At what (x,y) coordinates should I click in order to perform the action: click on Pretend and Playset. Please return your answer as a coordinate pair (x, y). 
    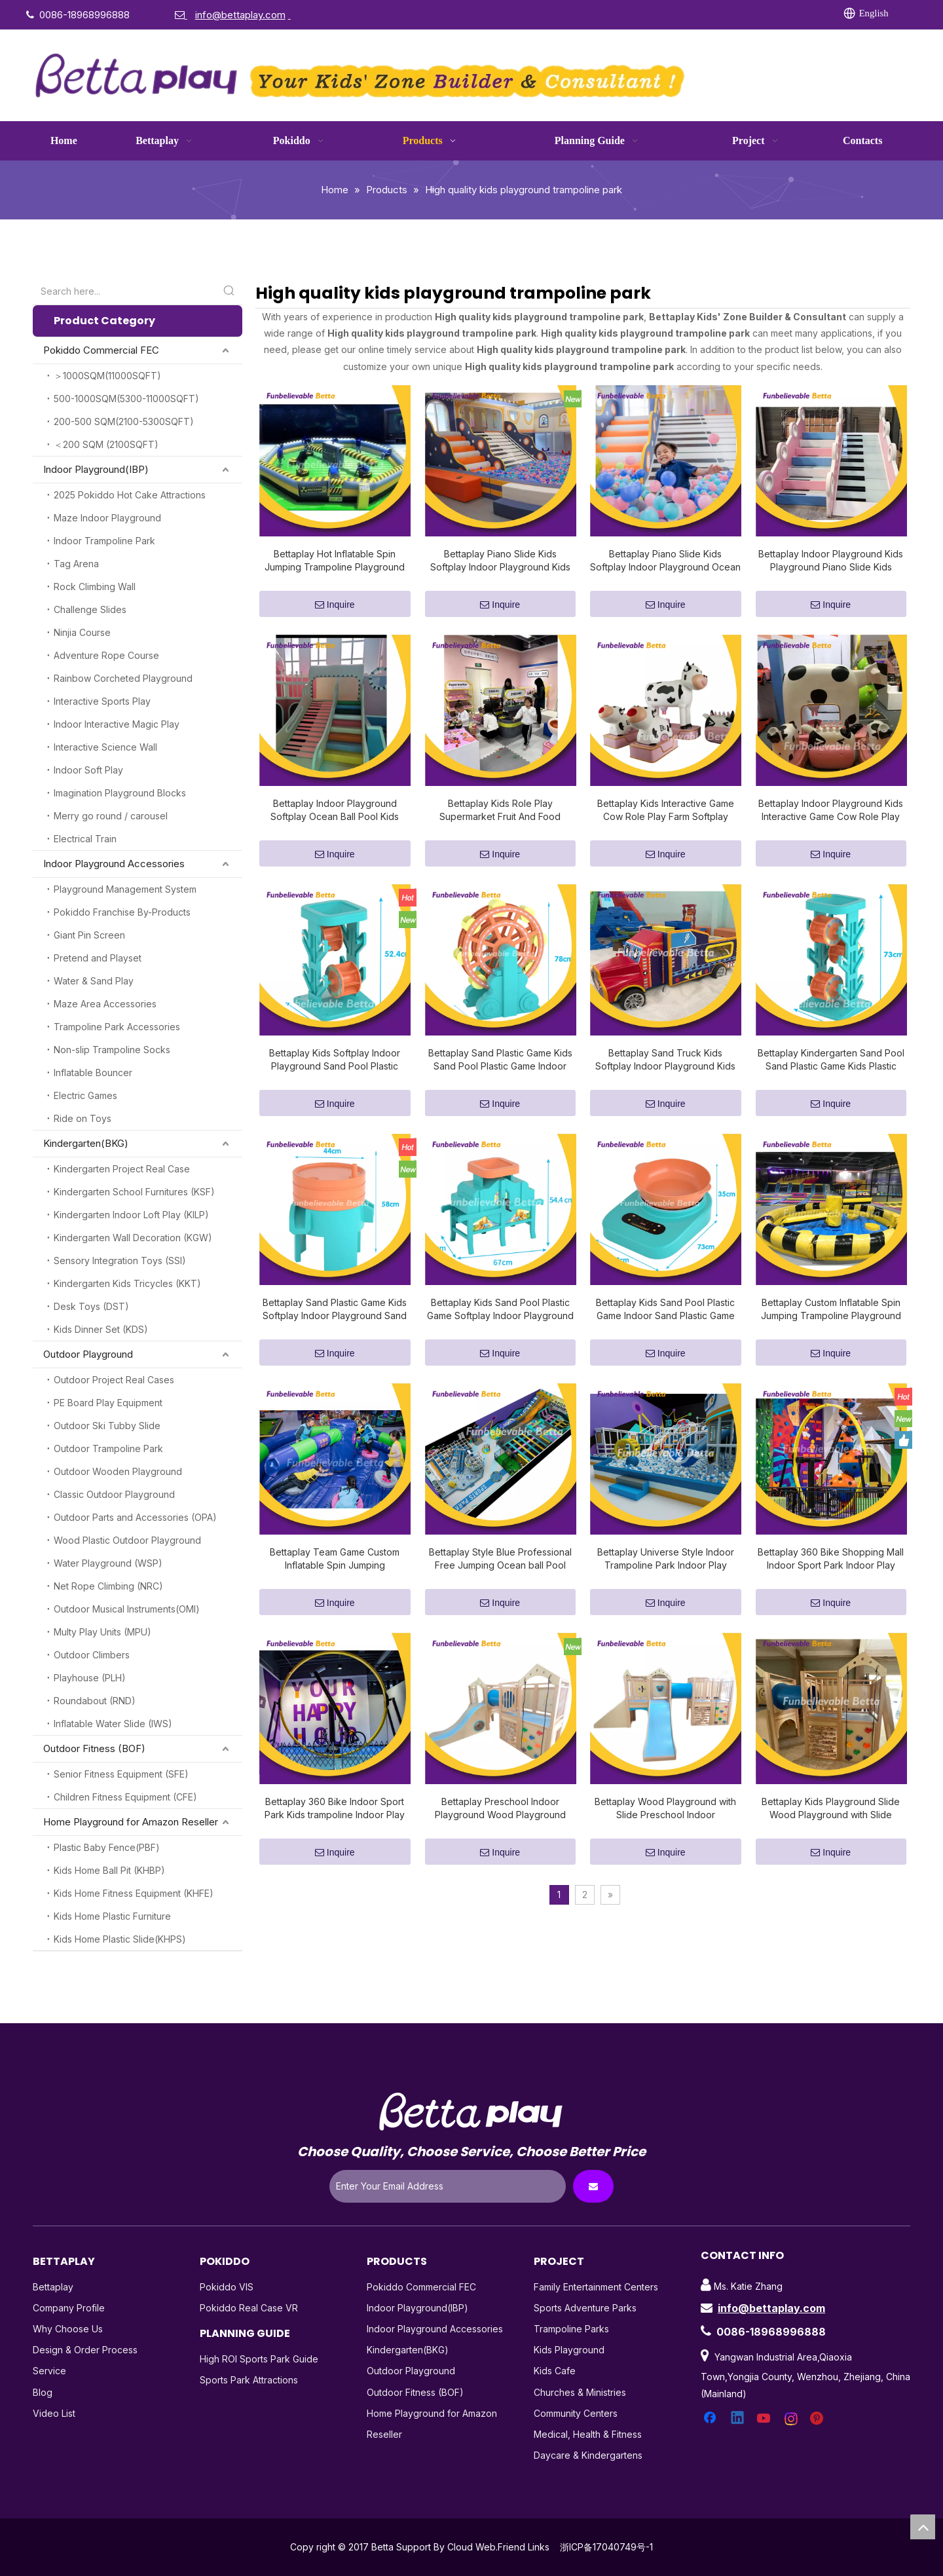
    Looking at the image, I should click on (97, 957).